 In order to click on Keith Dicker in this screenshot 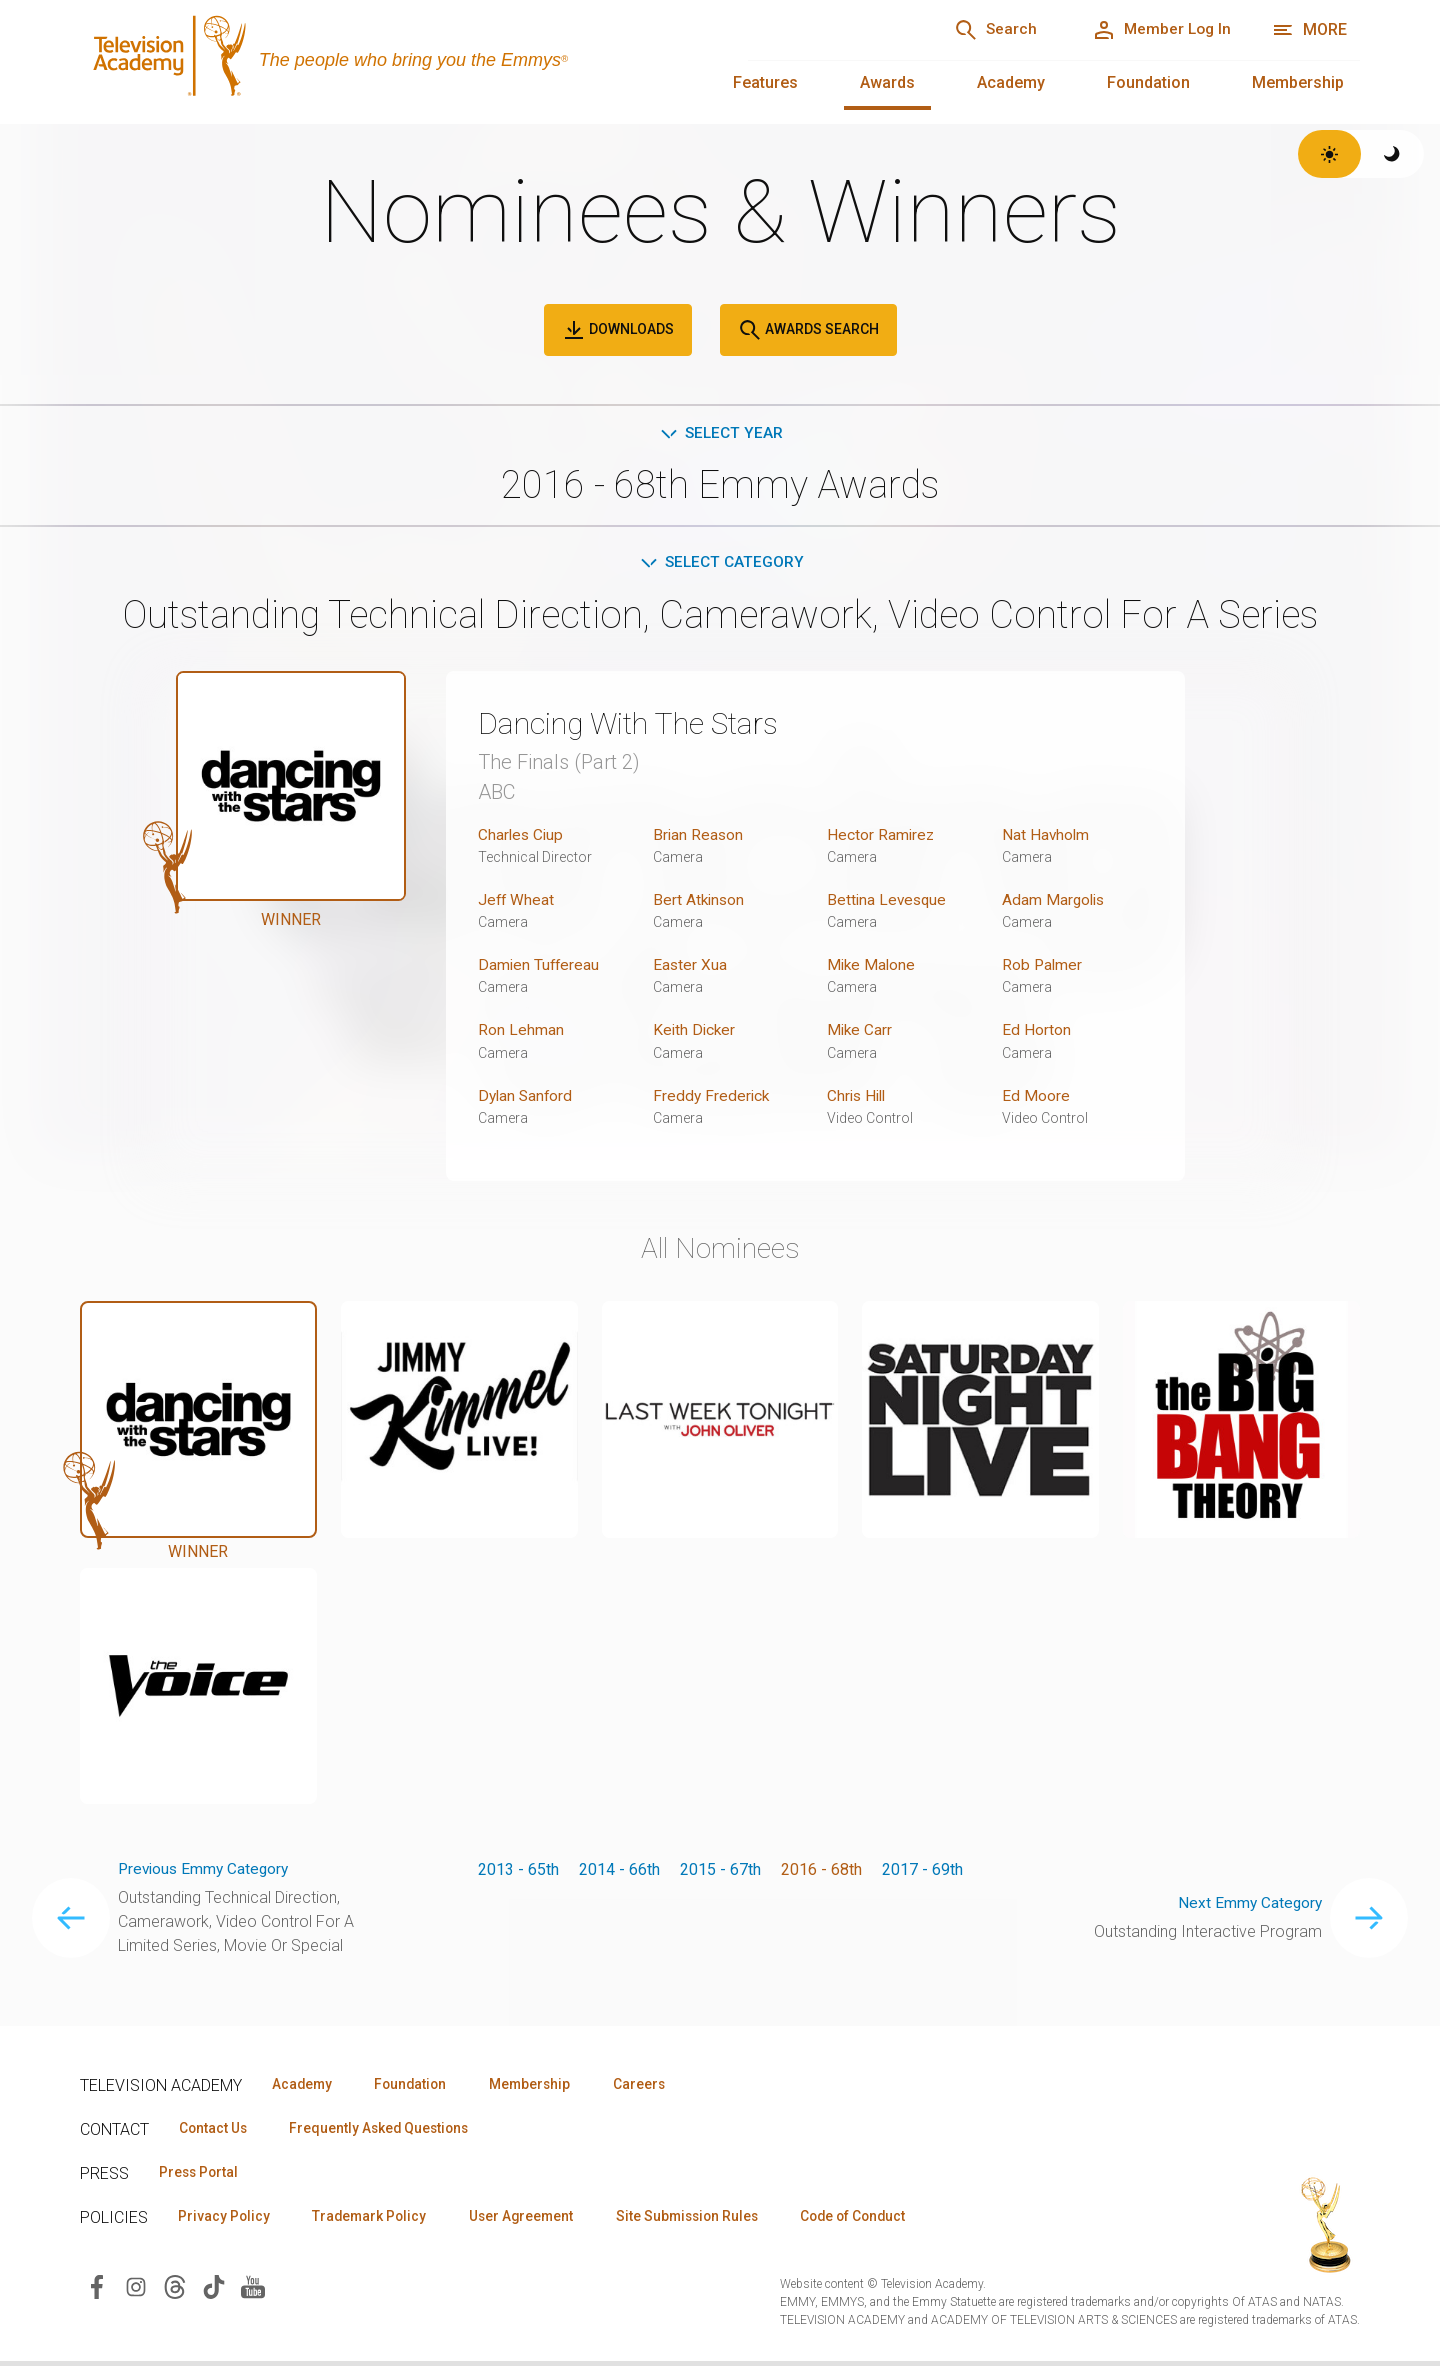, I will do `click(695, 1032)`.